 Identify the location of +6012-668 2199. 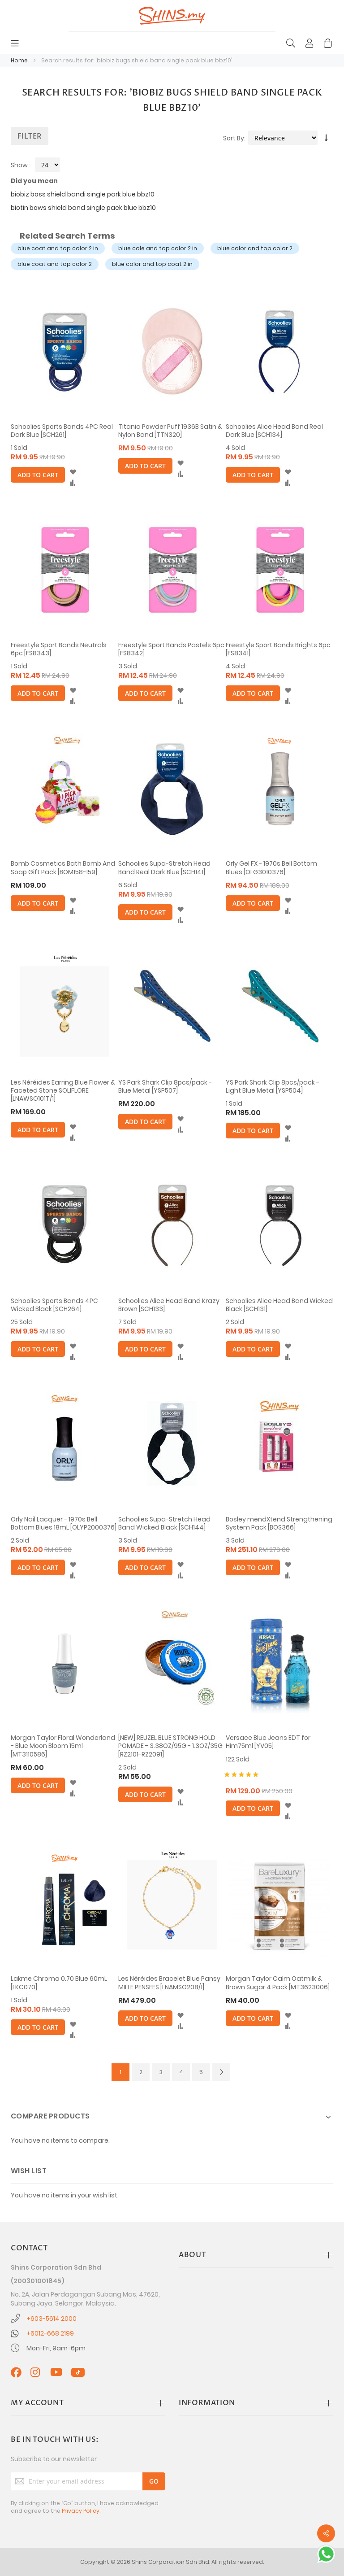
(50, 2333).